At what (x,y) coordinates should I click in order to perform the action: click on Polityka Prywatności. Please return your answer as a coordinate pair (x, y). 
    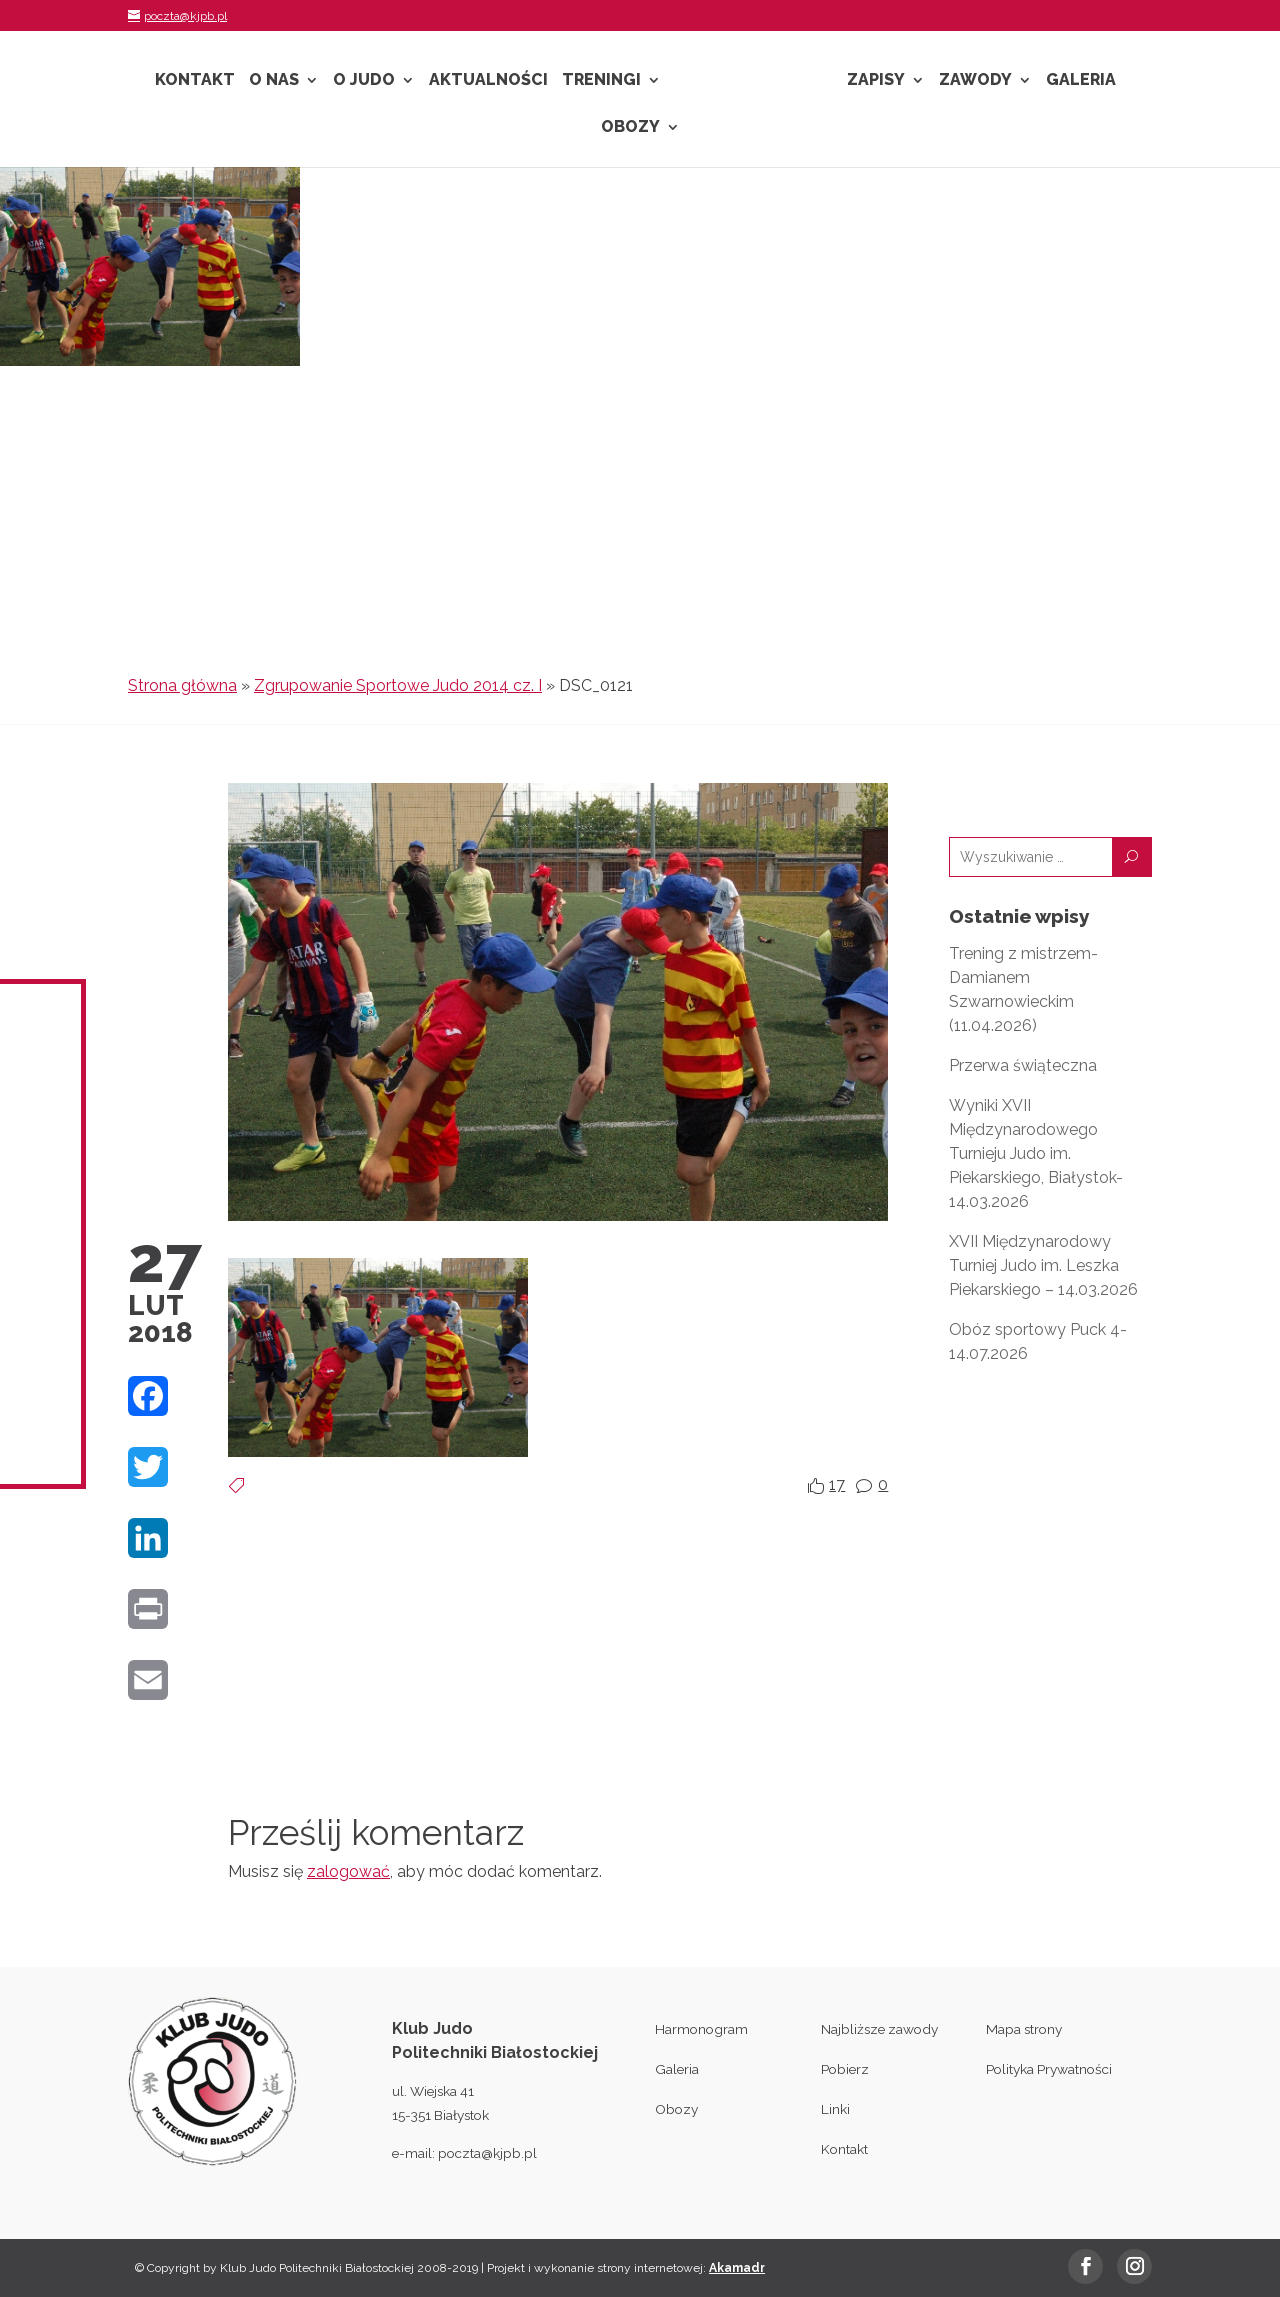
    Looking at the image, I should click on (1049, 2069).